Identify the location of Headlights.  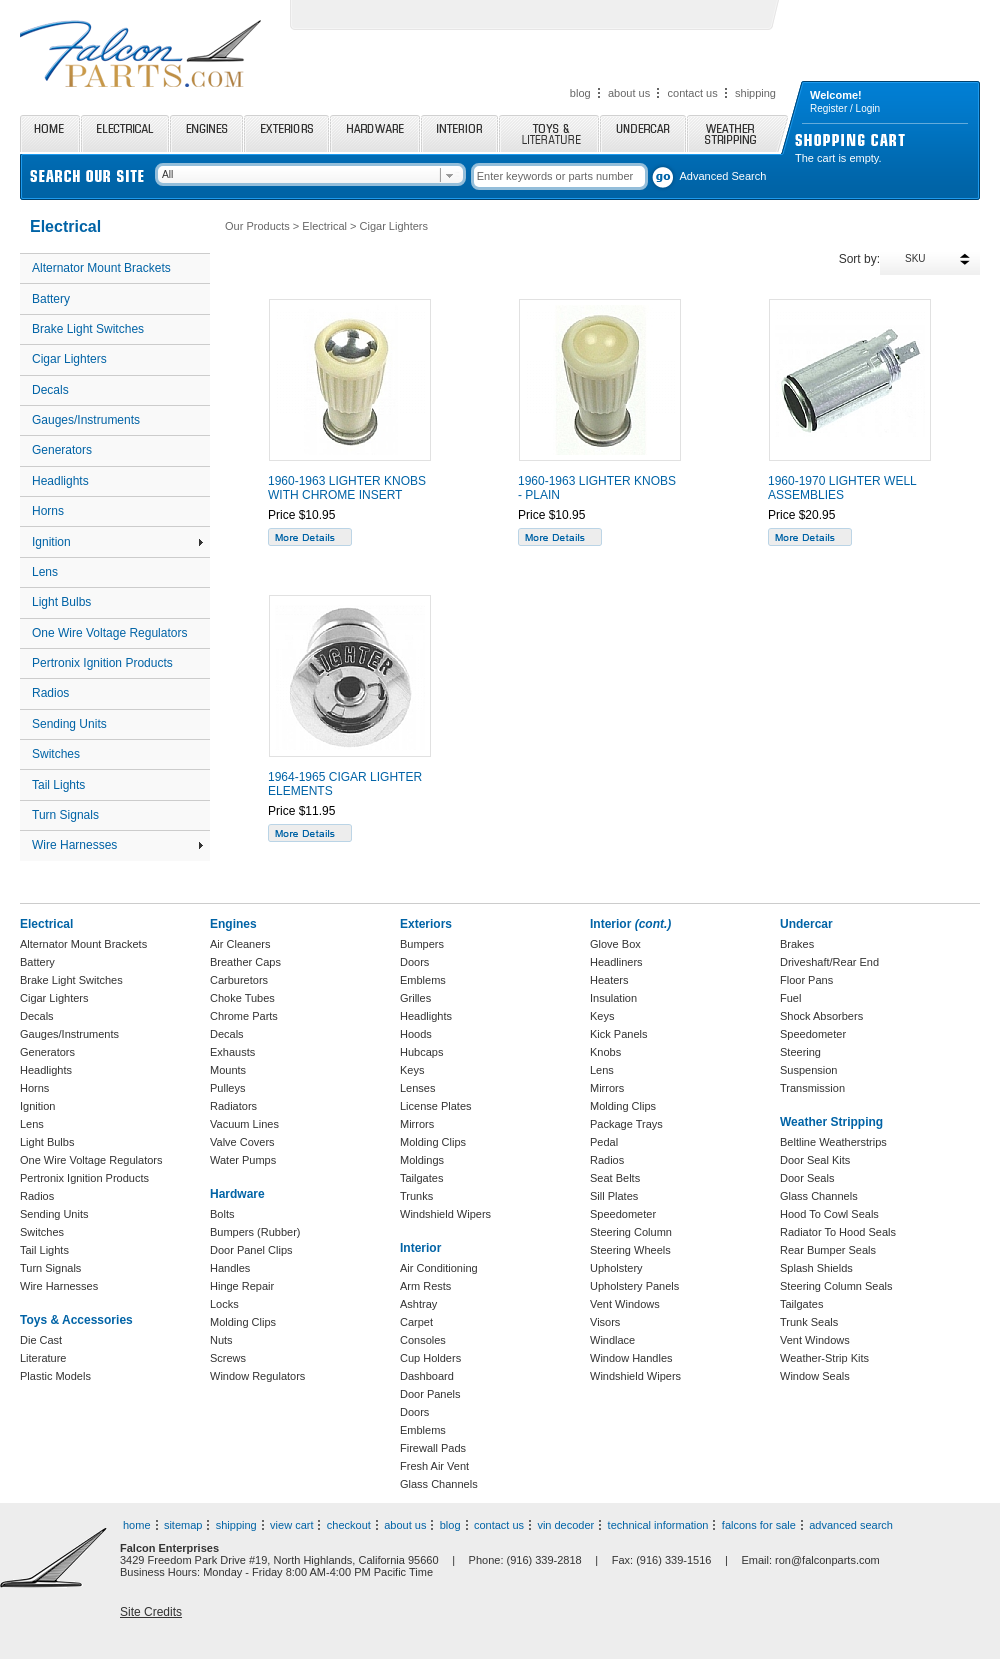
(60, 481).